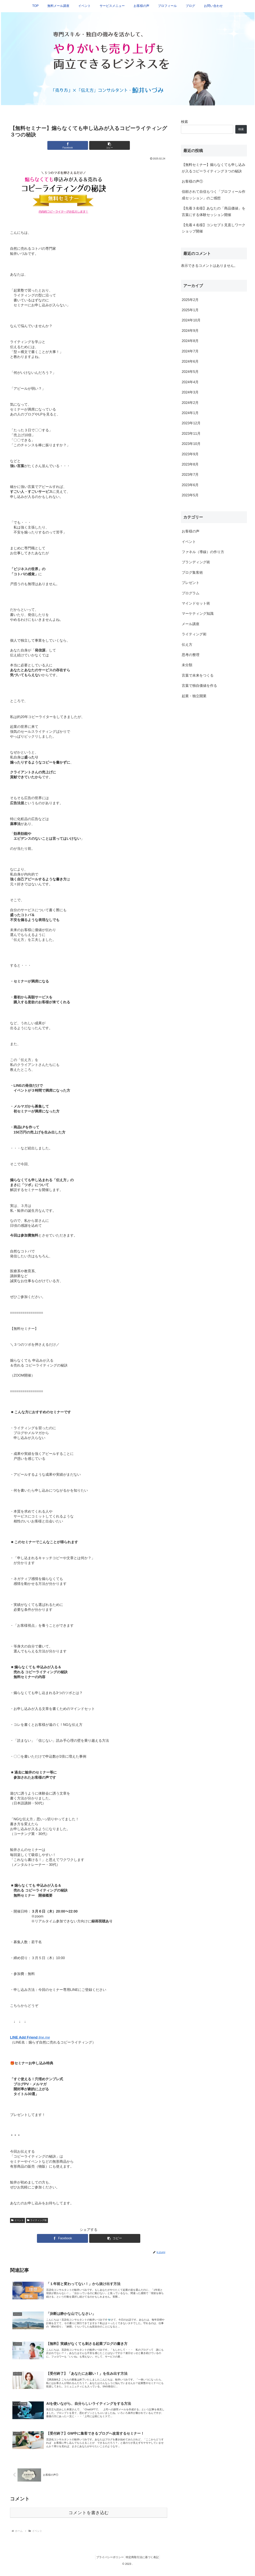 This screenshot has width=255, height=2576. I want to click on [Facebookでシェア], so click(75, 145).